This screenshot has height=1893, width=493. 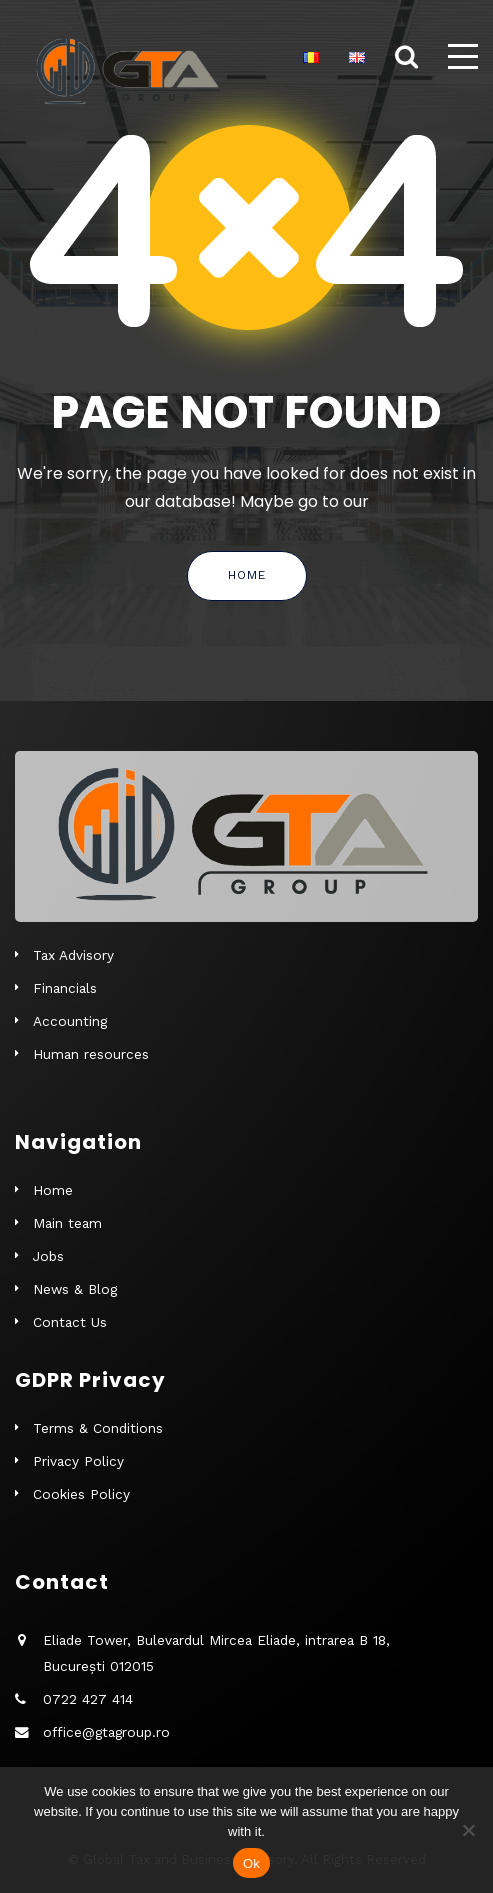 What do you see at coordinates (73, 955) in the screenshot?
I see `Tax Advisory` at bounding box center [73, 955].